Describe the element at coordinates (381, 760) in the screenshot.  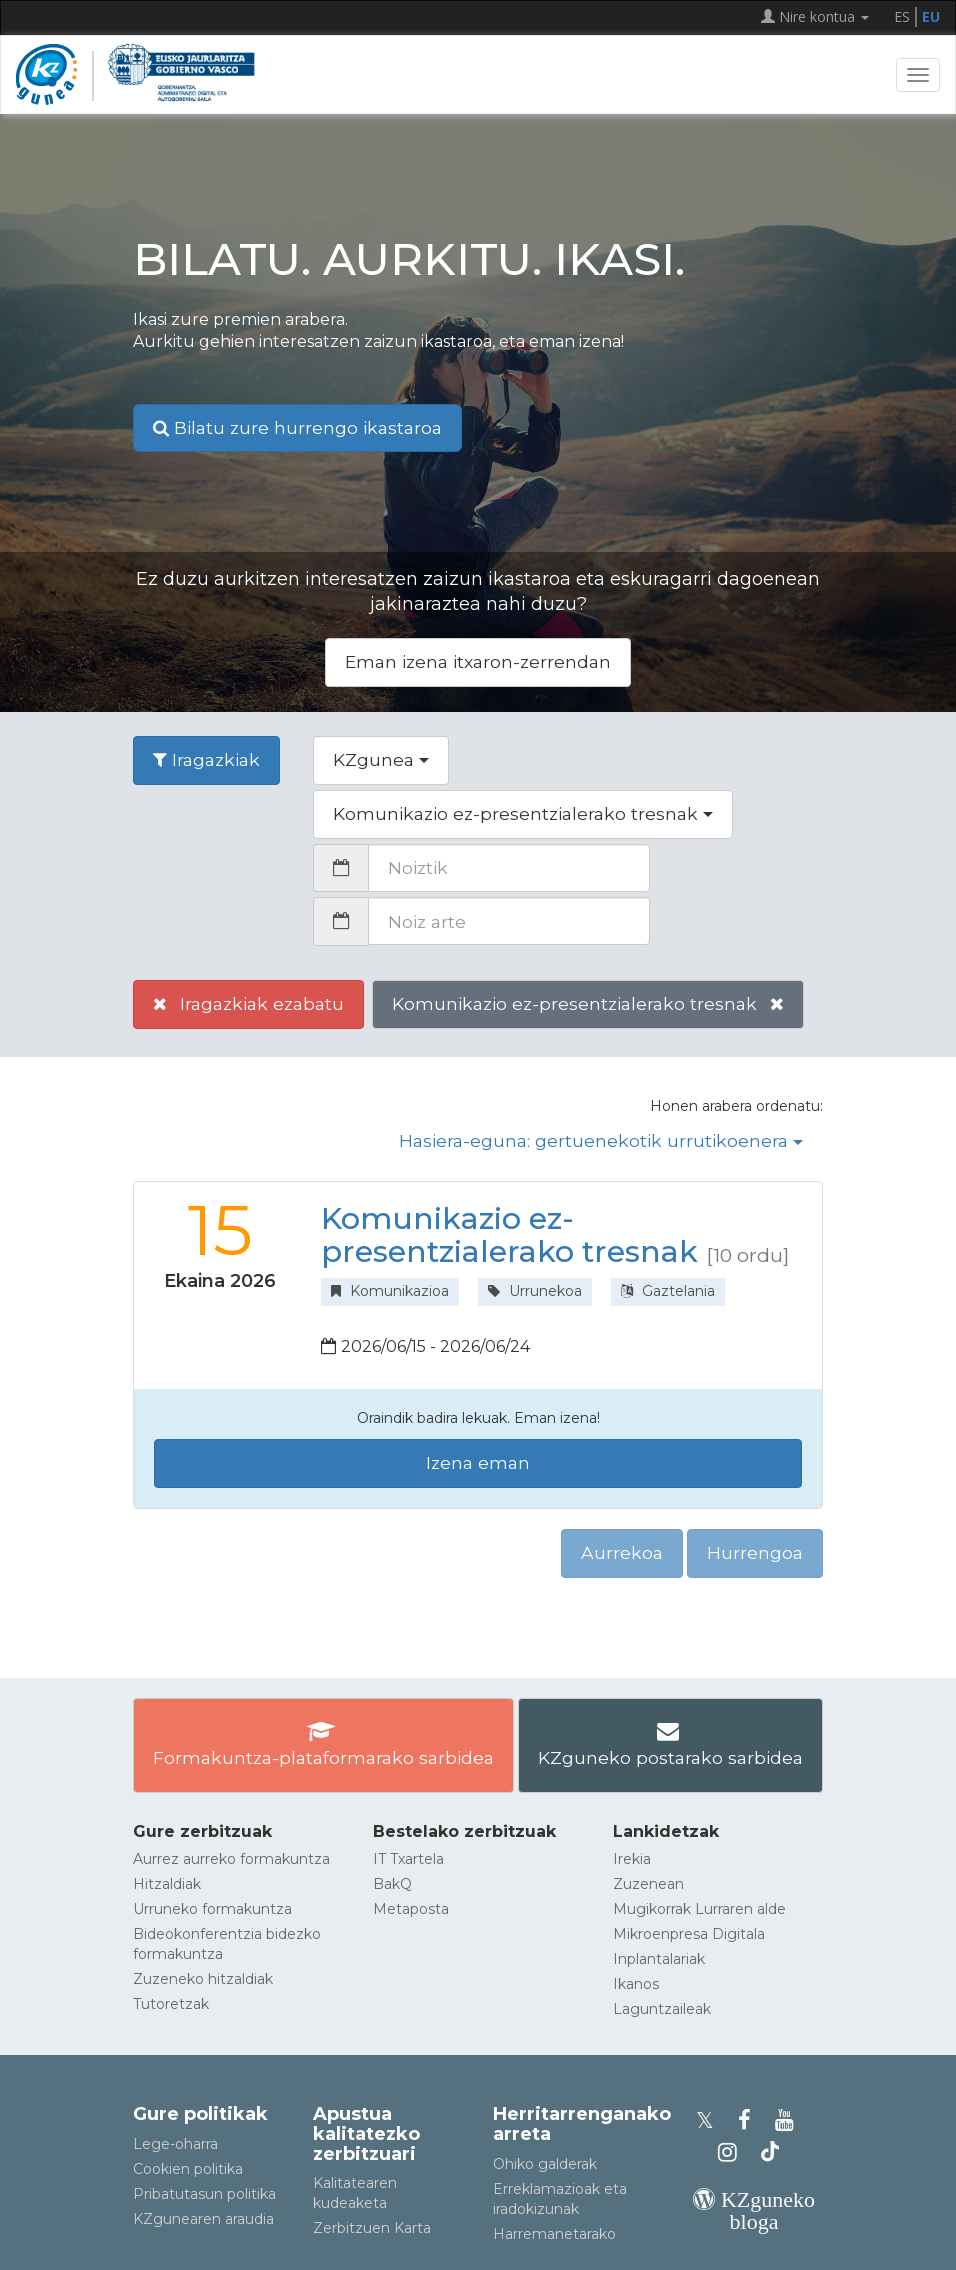
I see `[button]` at that location.